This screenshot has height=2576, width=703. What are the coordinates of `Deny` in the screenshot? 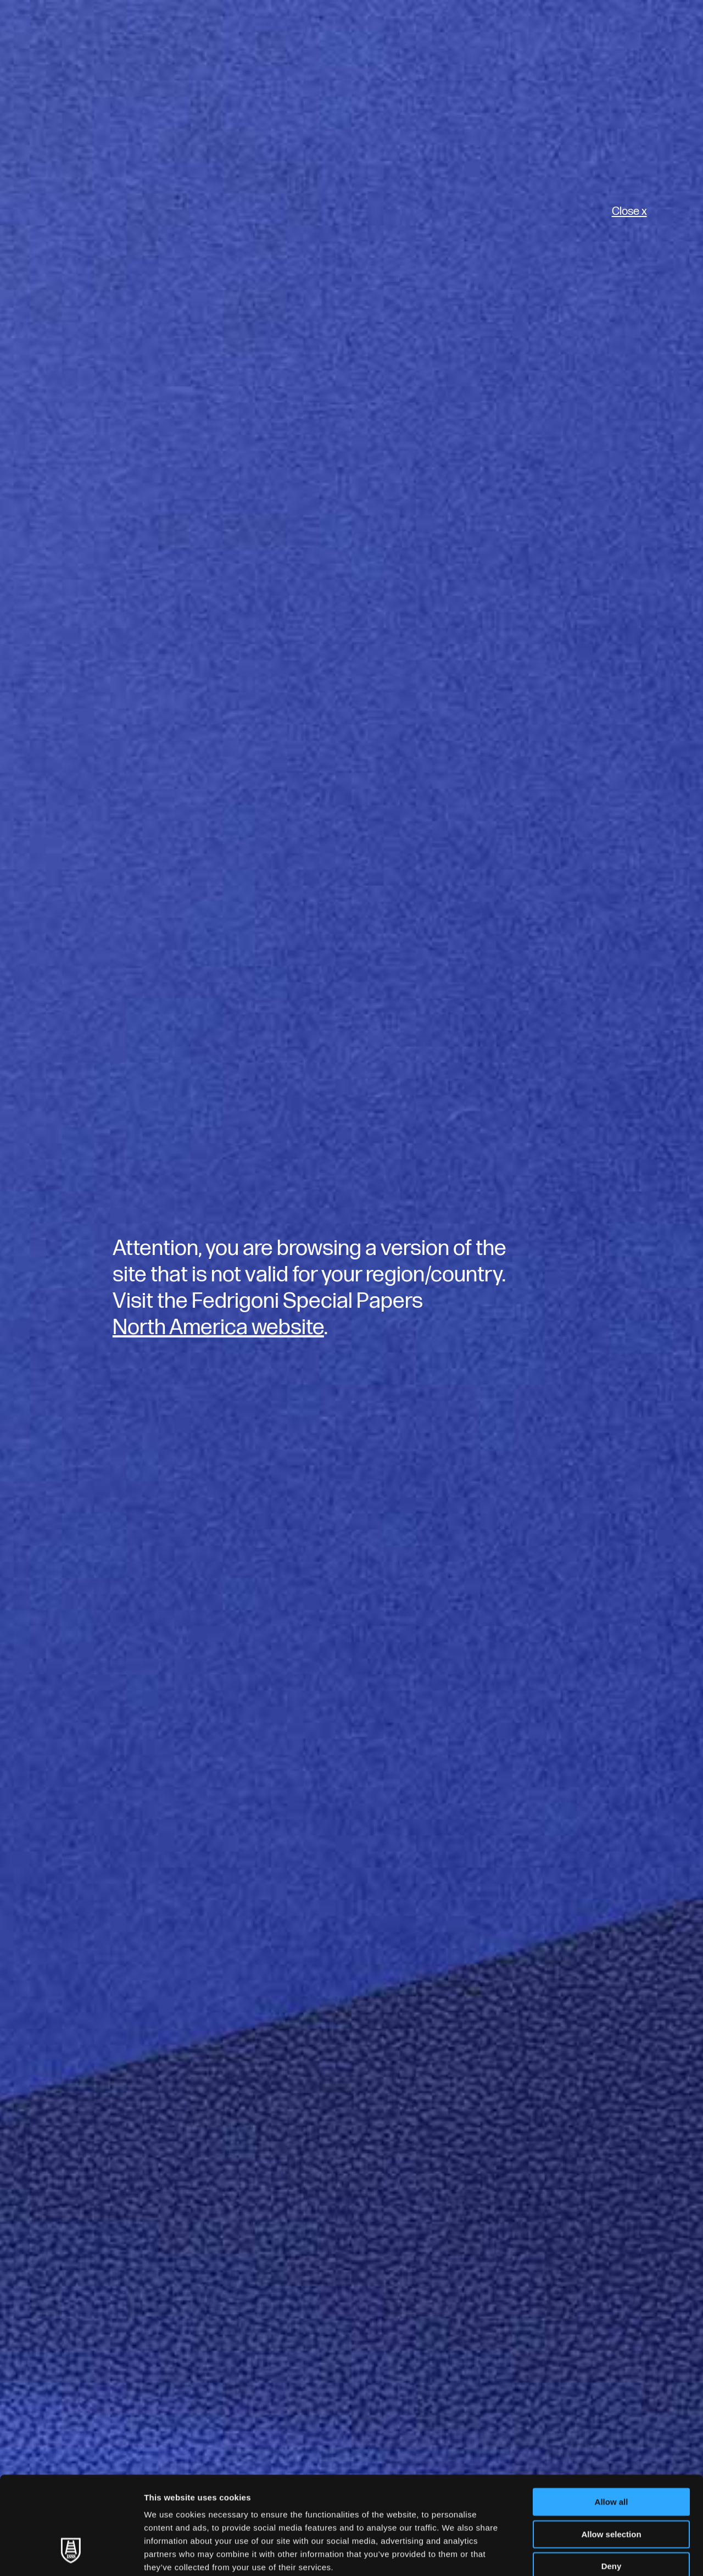 It's located at (611, 2482).